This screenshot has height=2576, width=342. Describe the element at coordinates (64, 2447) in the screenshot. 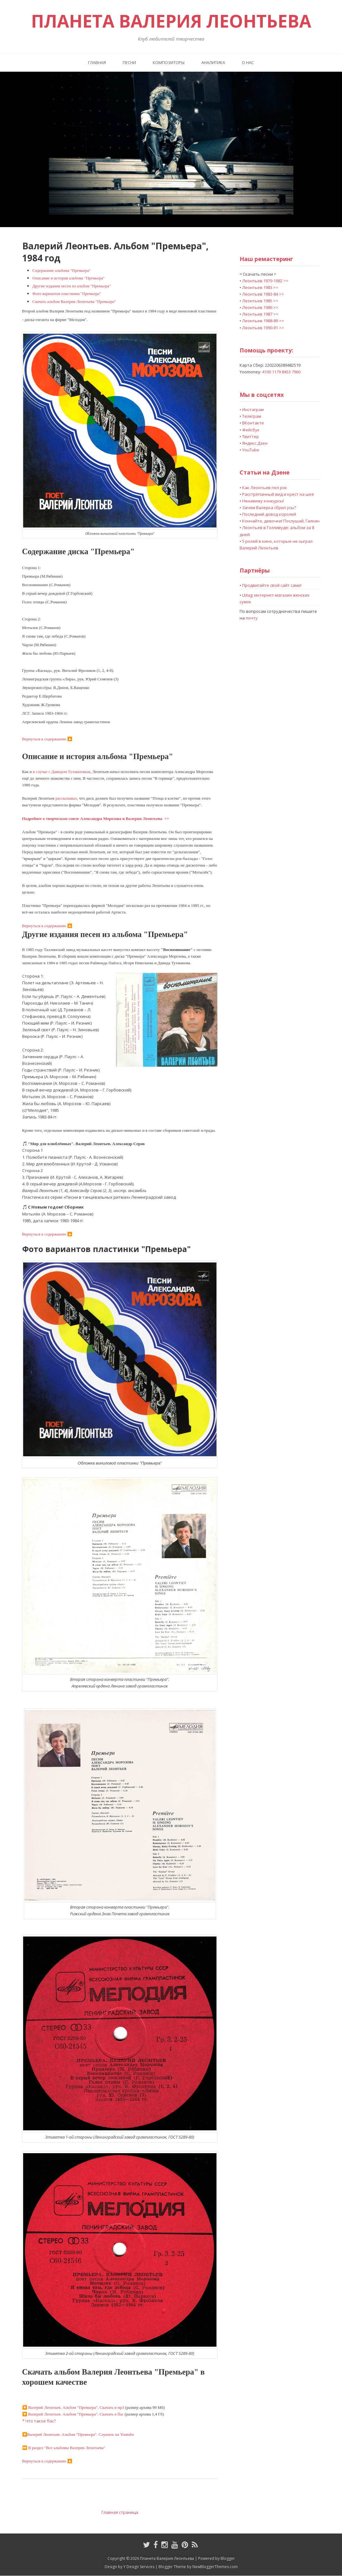

I see `⏩ В раздел "Все альбомы Валерия Леонтьева"` at that location.